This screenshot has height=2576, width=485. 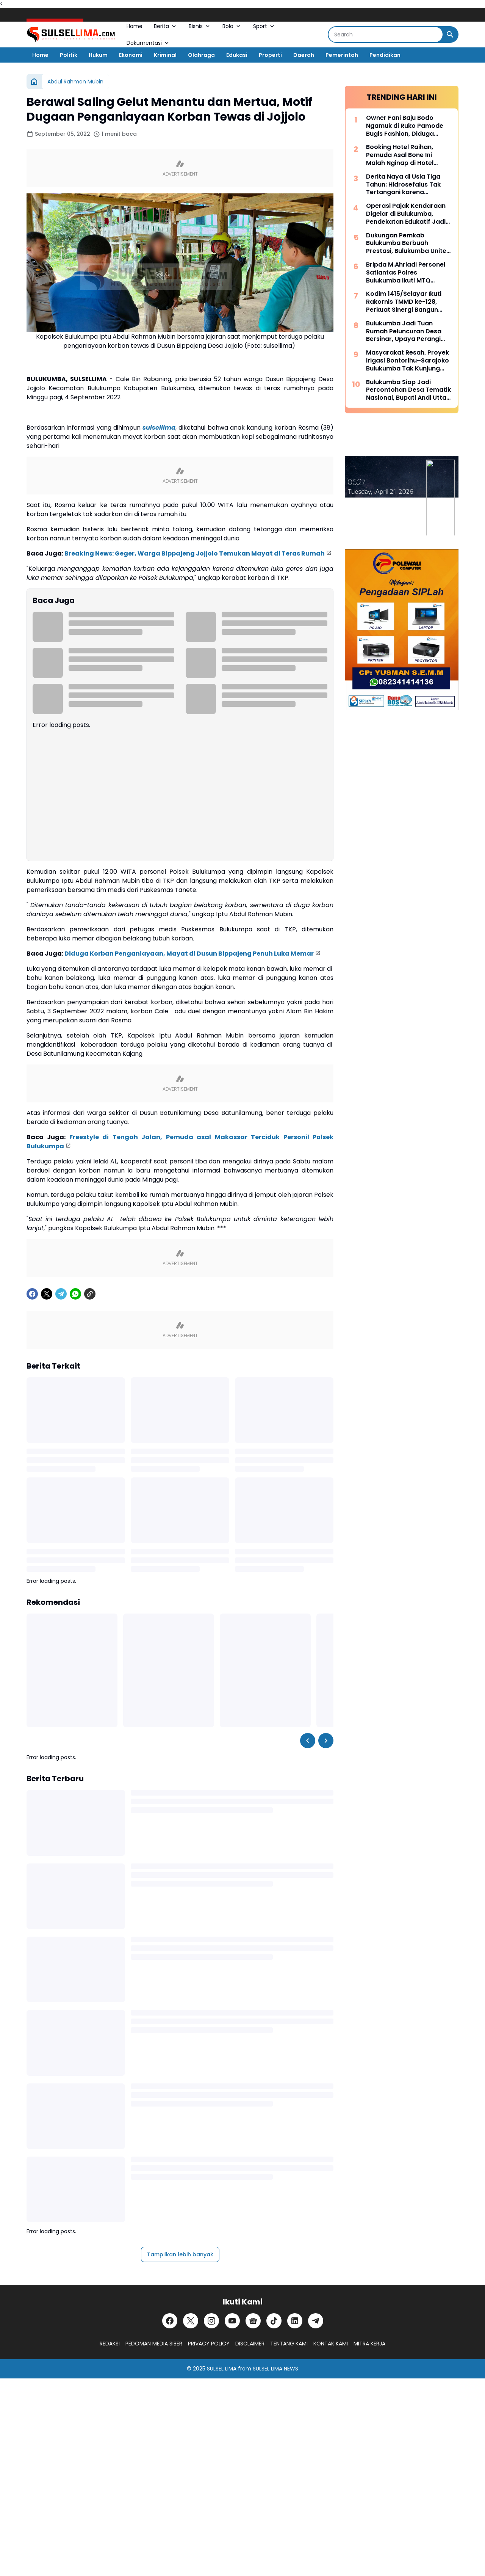 What do you see at coordinates (221, 2368) in the screenshot?
I see `SULSEL LIMA` at bounding box center [221, 2368].